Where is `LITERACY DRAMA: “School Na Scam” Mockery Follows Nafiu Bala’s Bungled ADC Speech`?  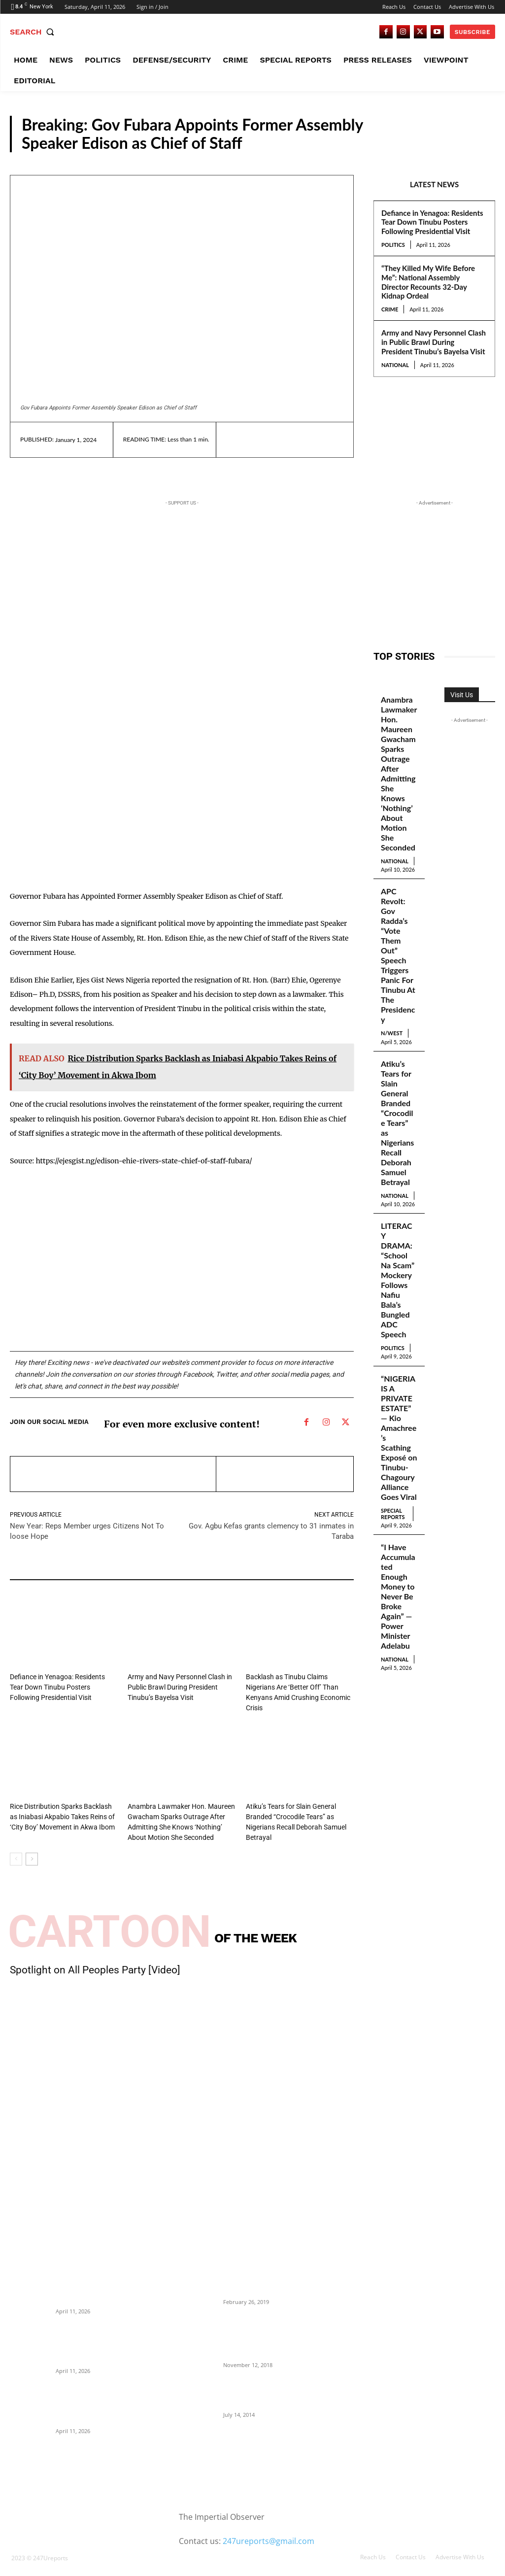 LITERACY DRAMA: “School Na Scam” Mockery Follows Nafiu Bala’s Bungled ADC Speech is located at coordinates (399, 1217).